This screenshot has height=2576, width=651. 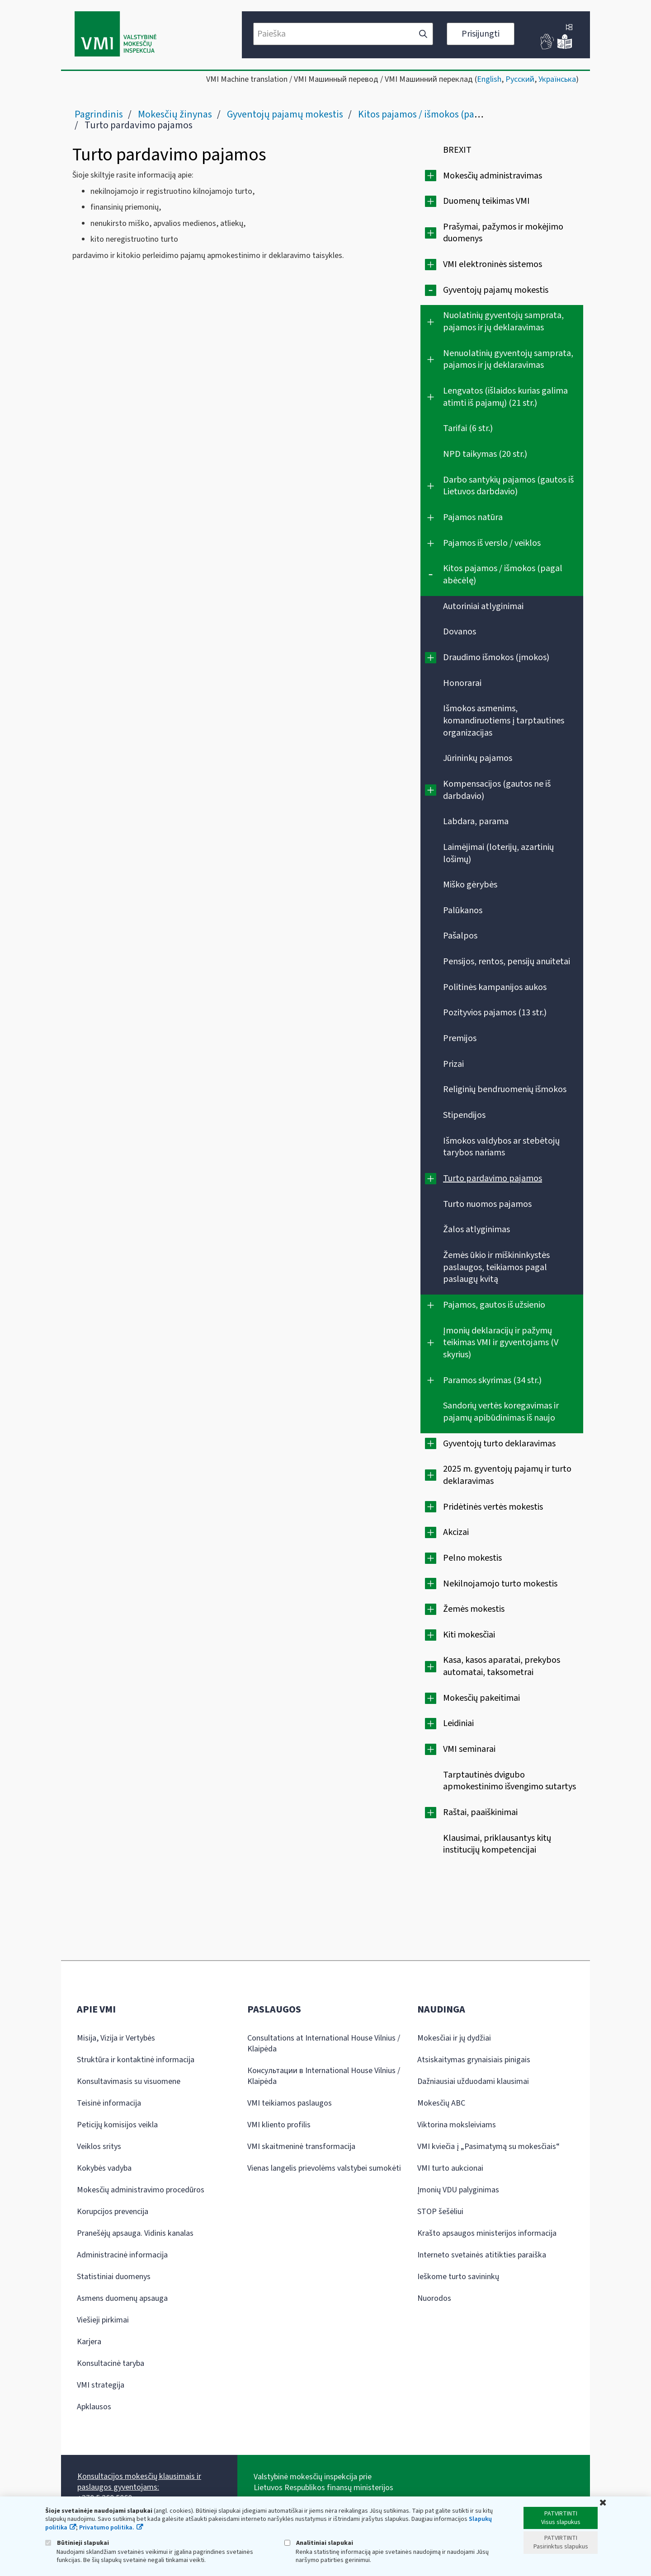 I want to click on Dažniausiai užduodami klausimai, so click(x=473, y=2081).